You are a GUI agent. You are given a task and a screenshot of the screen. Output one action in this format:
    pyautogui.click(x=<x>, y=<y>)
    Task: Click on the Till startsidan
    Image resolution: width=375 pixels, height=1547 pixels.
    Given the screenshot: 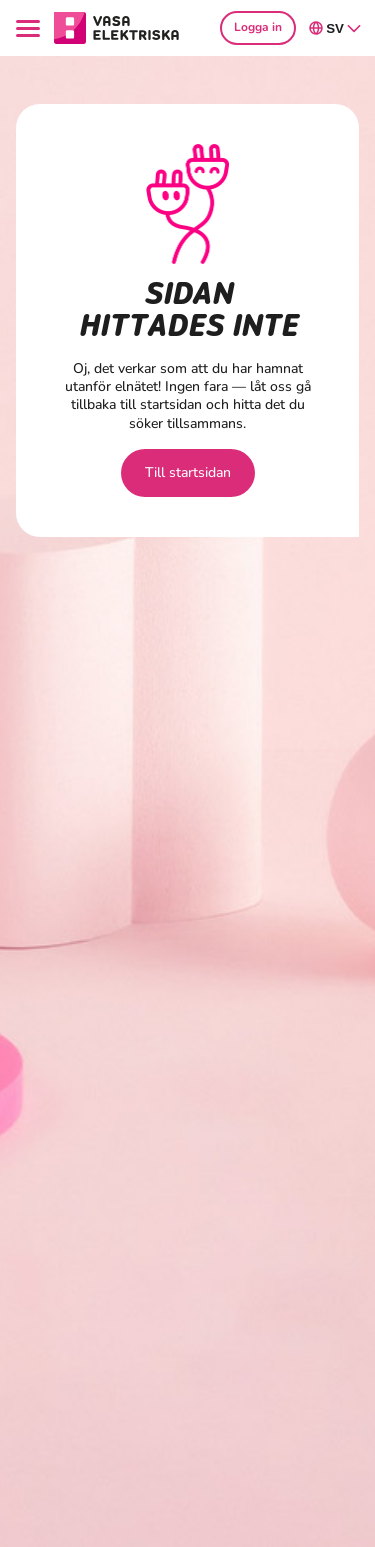 What is the action you would take?
    pyautogui.click(x=188, y=472)
    